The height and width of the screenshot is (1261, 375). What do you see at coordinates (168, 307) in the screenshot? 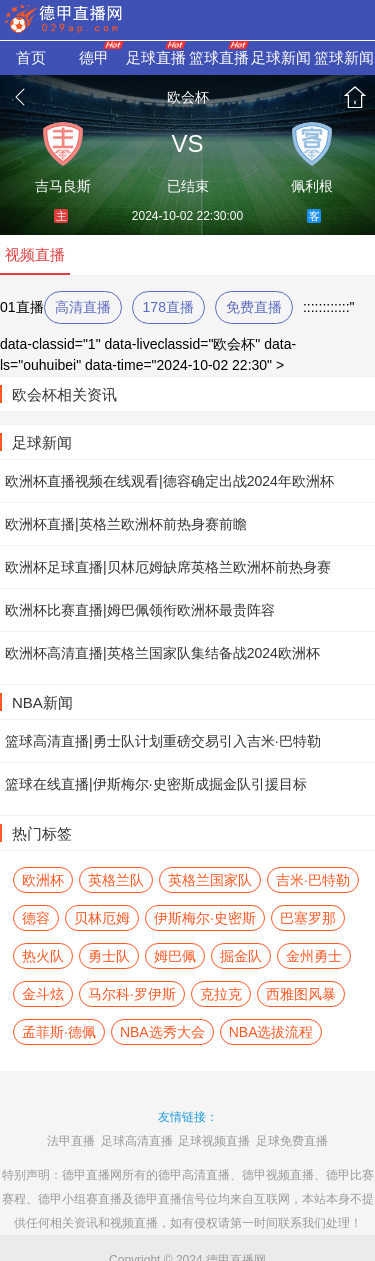
I see `178直播` at bounding box center [168, 307].